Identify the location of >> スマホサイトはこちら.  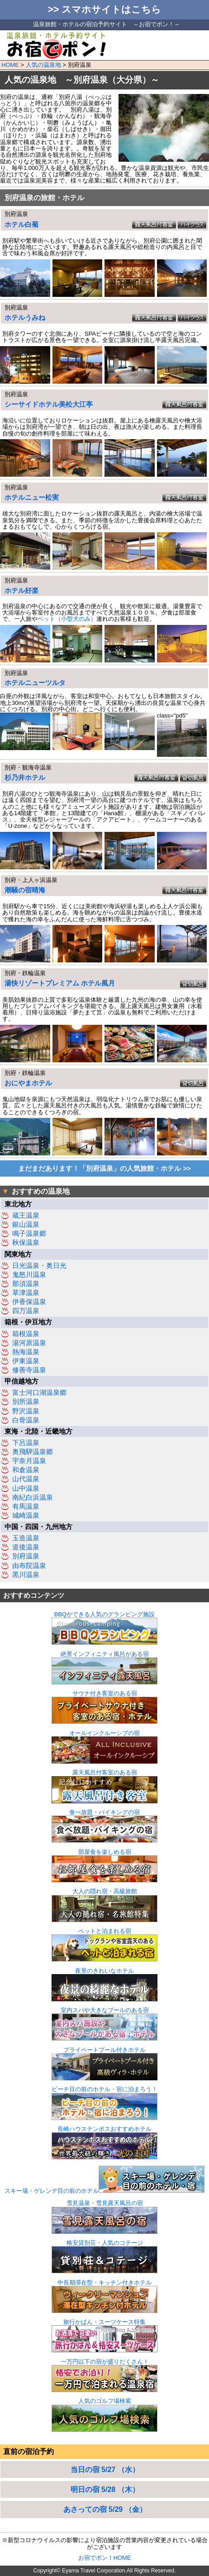
(105, 9).